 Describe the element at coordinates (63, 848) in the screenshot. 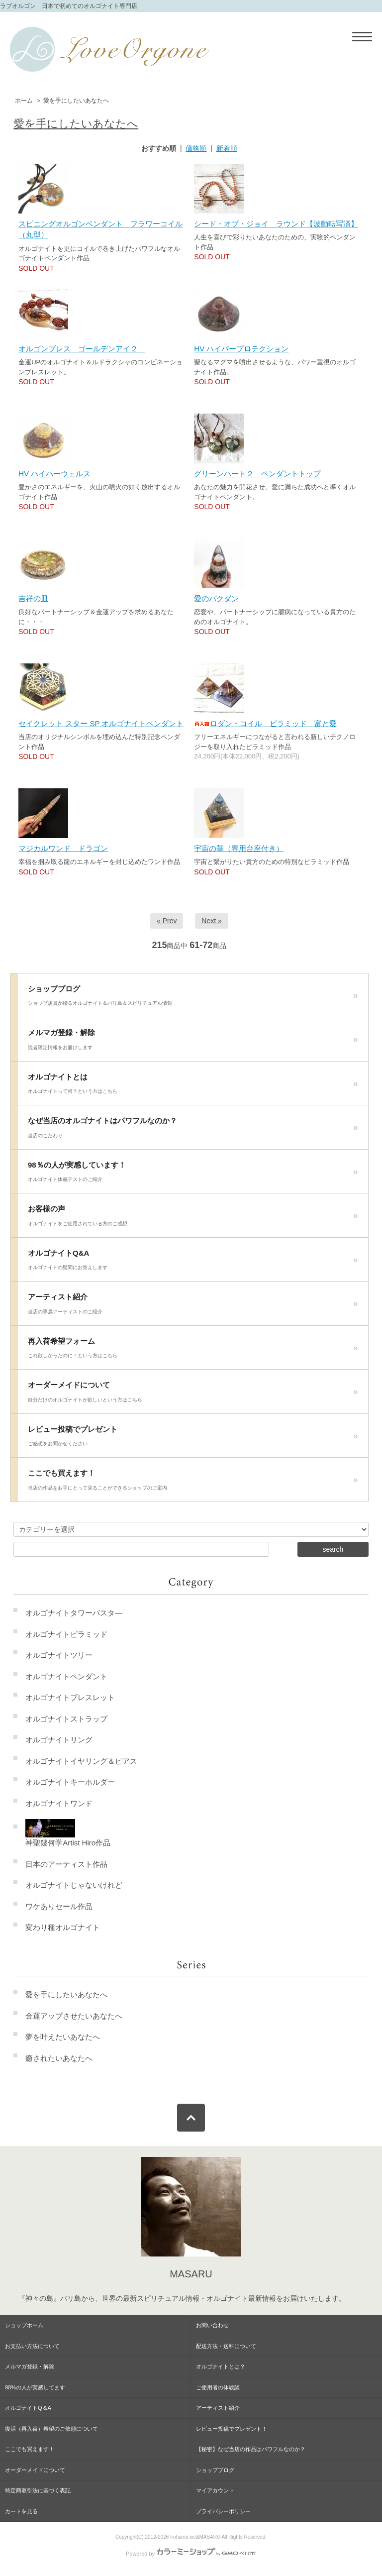

I see `マジカルワンド ドラゴン` at that location.